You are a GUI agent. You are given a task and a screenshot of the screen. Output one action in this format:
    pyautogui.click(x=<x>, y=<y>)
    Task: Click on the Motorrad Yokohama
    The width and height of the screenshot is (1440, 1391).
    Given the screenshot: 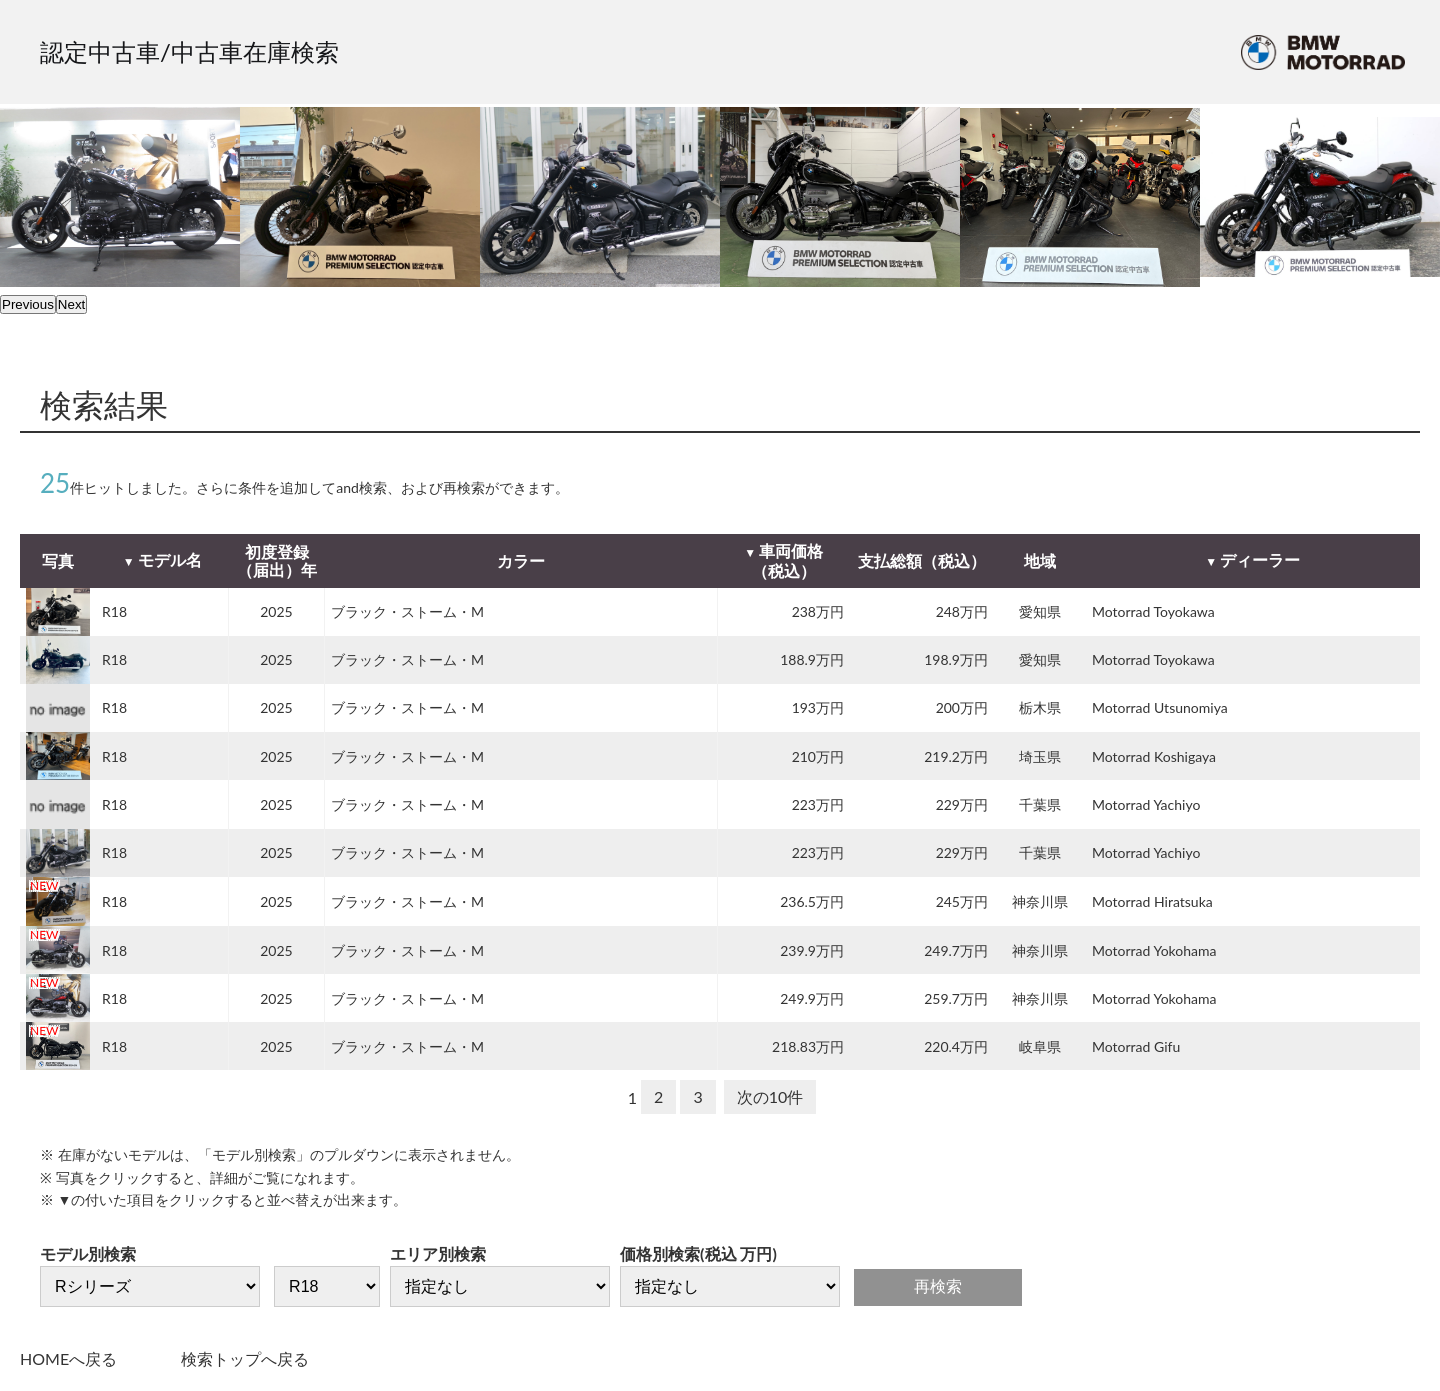 What is the action you would take?
    pyautogui.click(x=1154, y=950)
    